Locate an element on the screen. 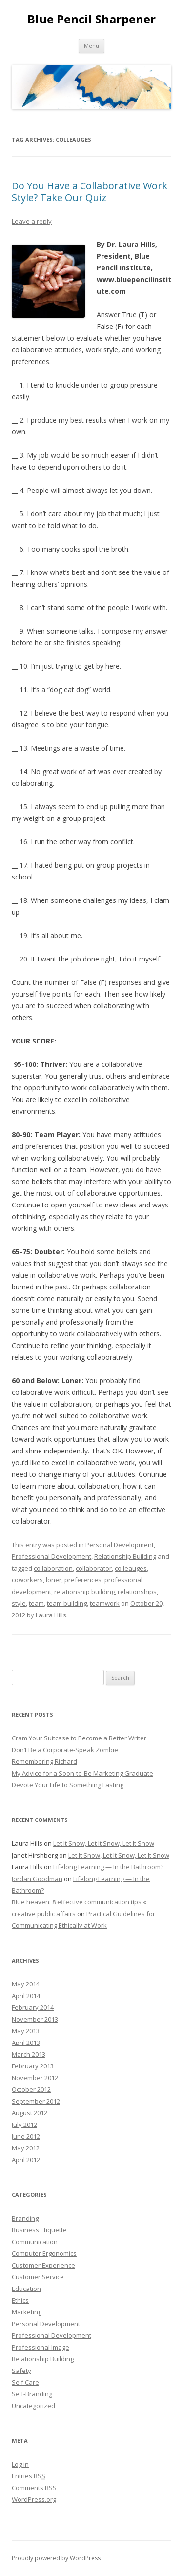  Education is located at coordinates (26, 2288).